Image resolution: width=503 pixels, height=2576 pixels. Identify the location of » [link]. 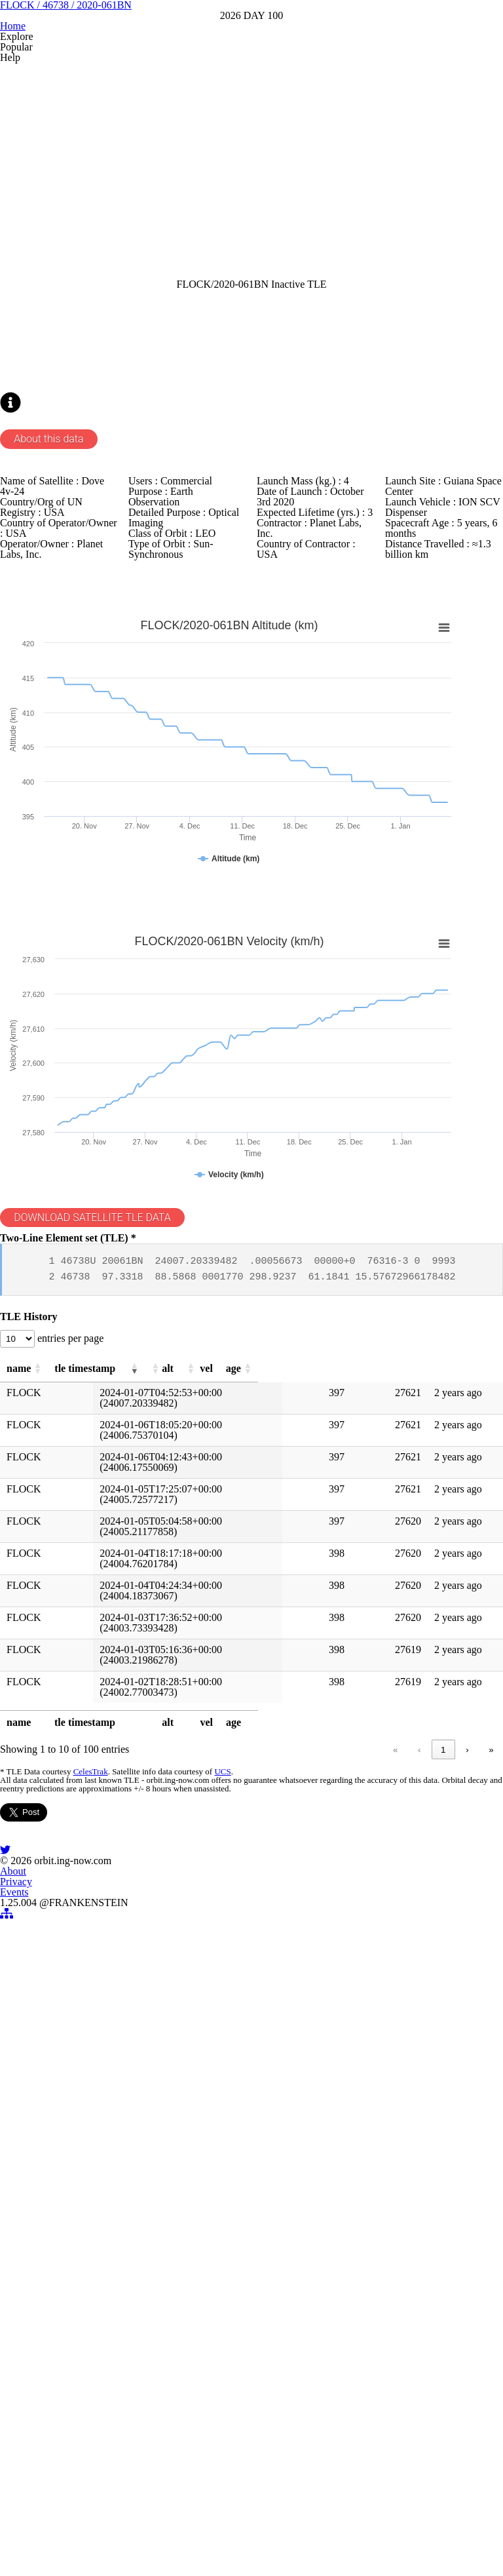
(468, 2155).